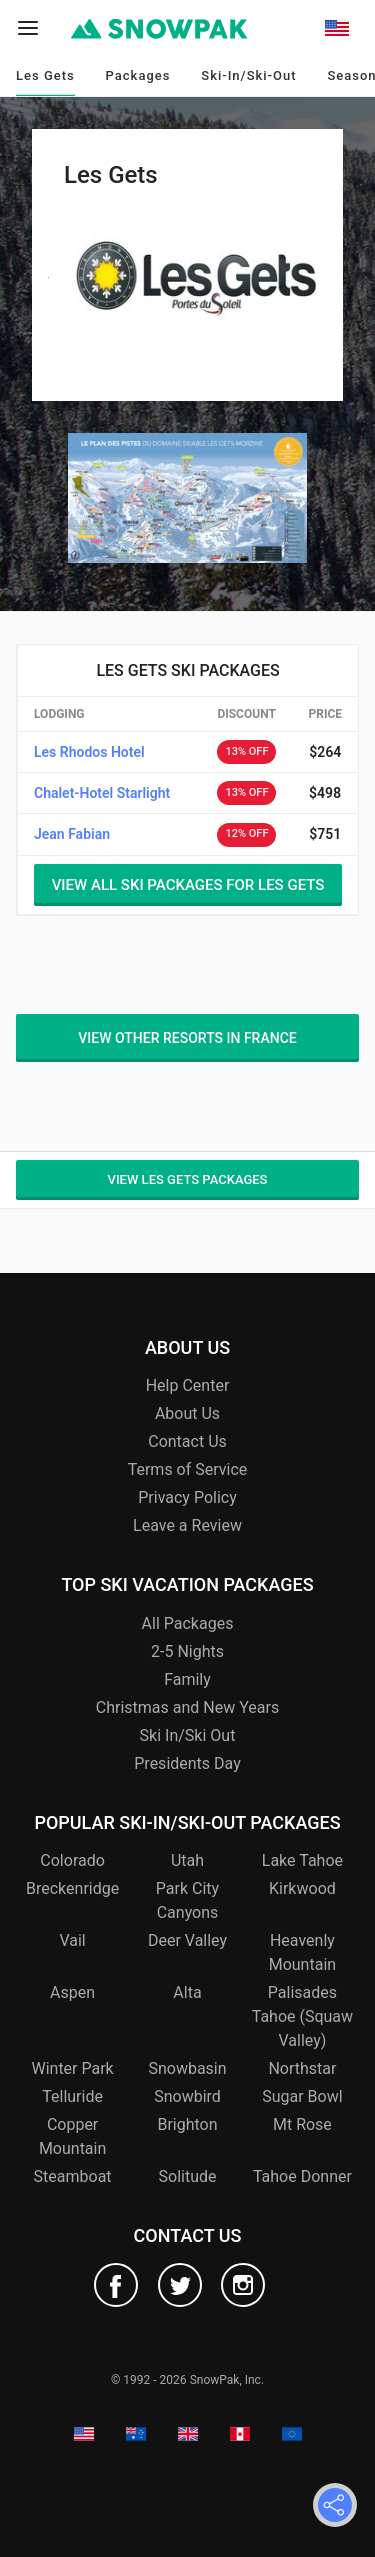 This screenshot has width=375, height=2557. Describe the element at coordinates (72, 1940) in the screenshot. I see `Vail` at that location.